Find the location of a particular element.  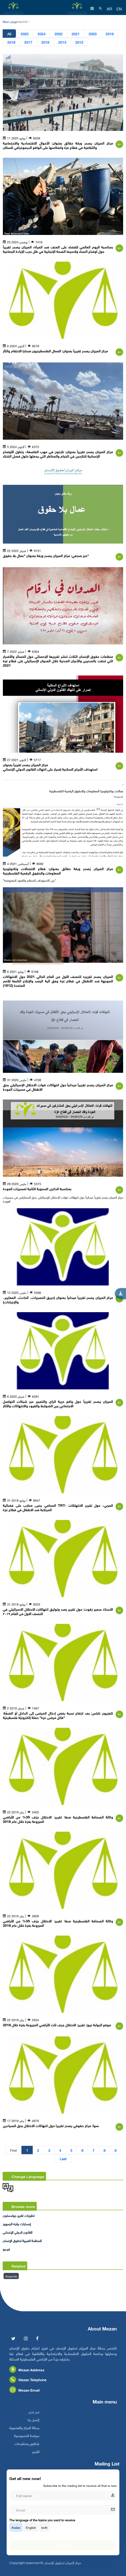

2012 is located at coordinates (79, 42).